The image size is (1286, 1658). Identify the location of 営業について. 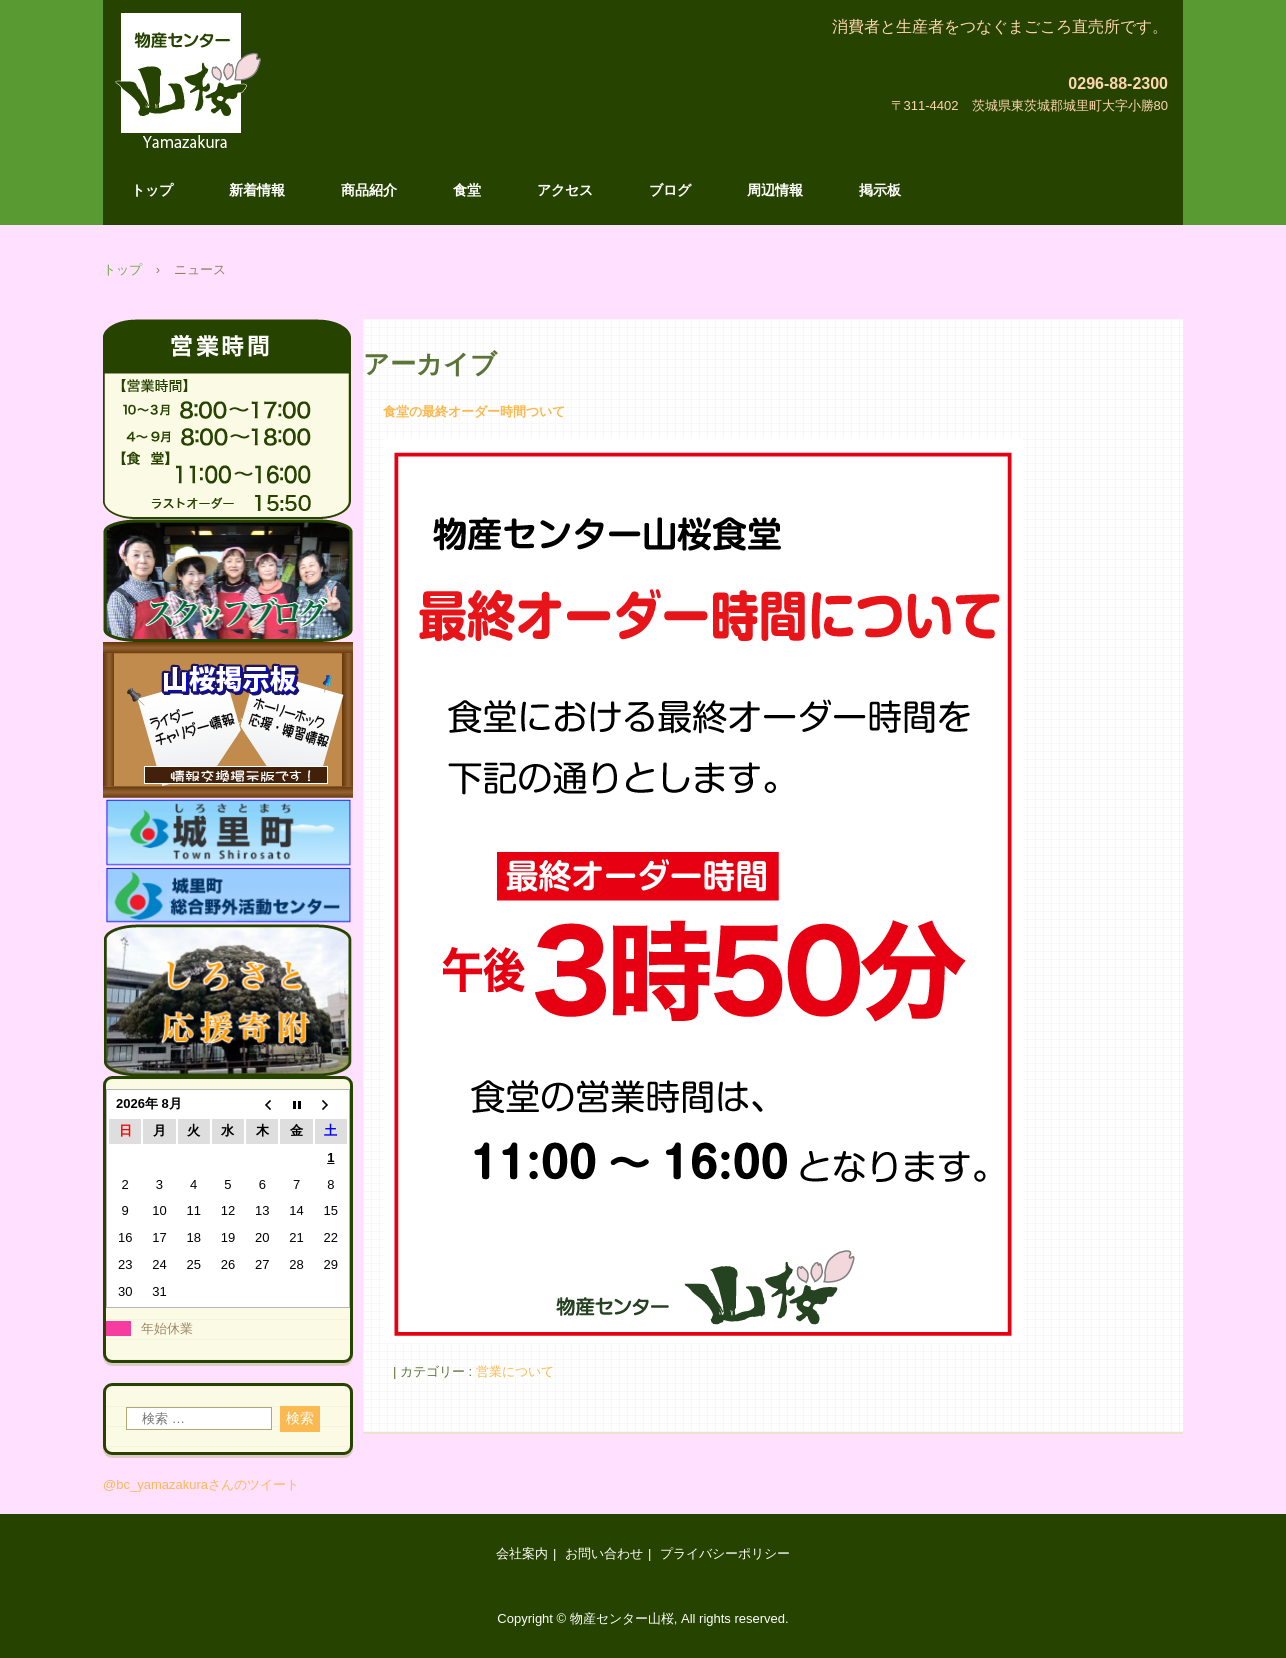
(515, 1371).